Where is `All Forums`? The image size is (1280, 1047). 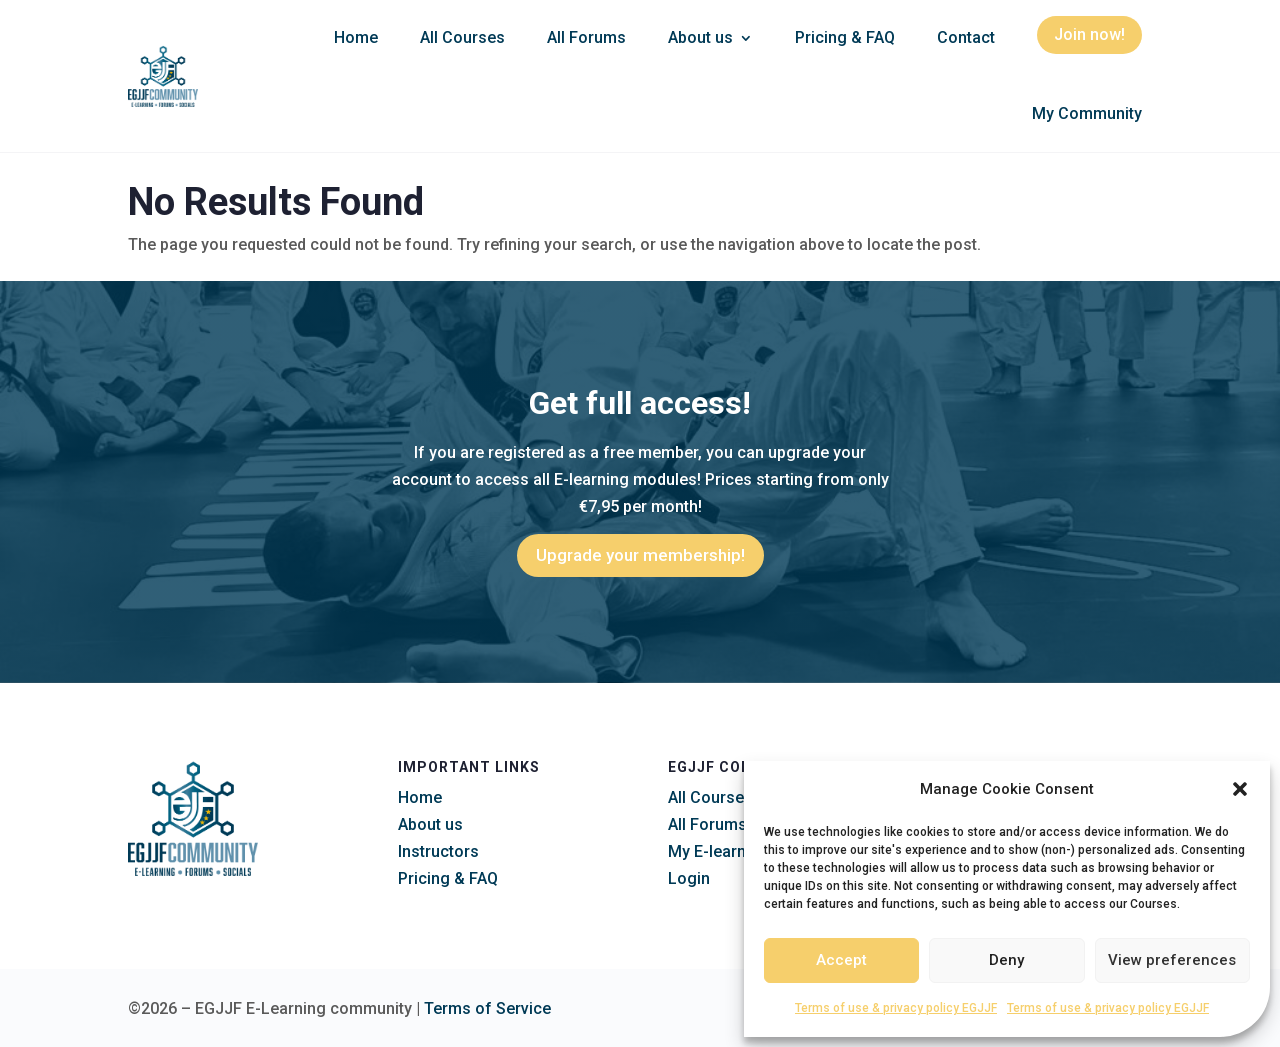 All Forums is located at coordinates (586, 37).